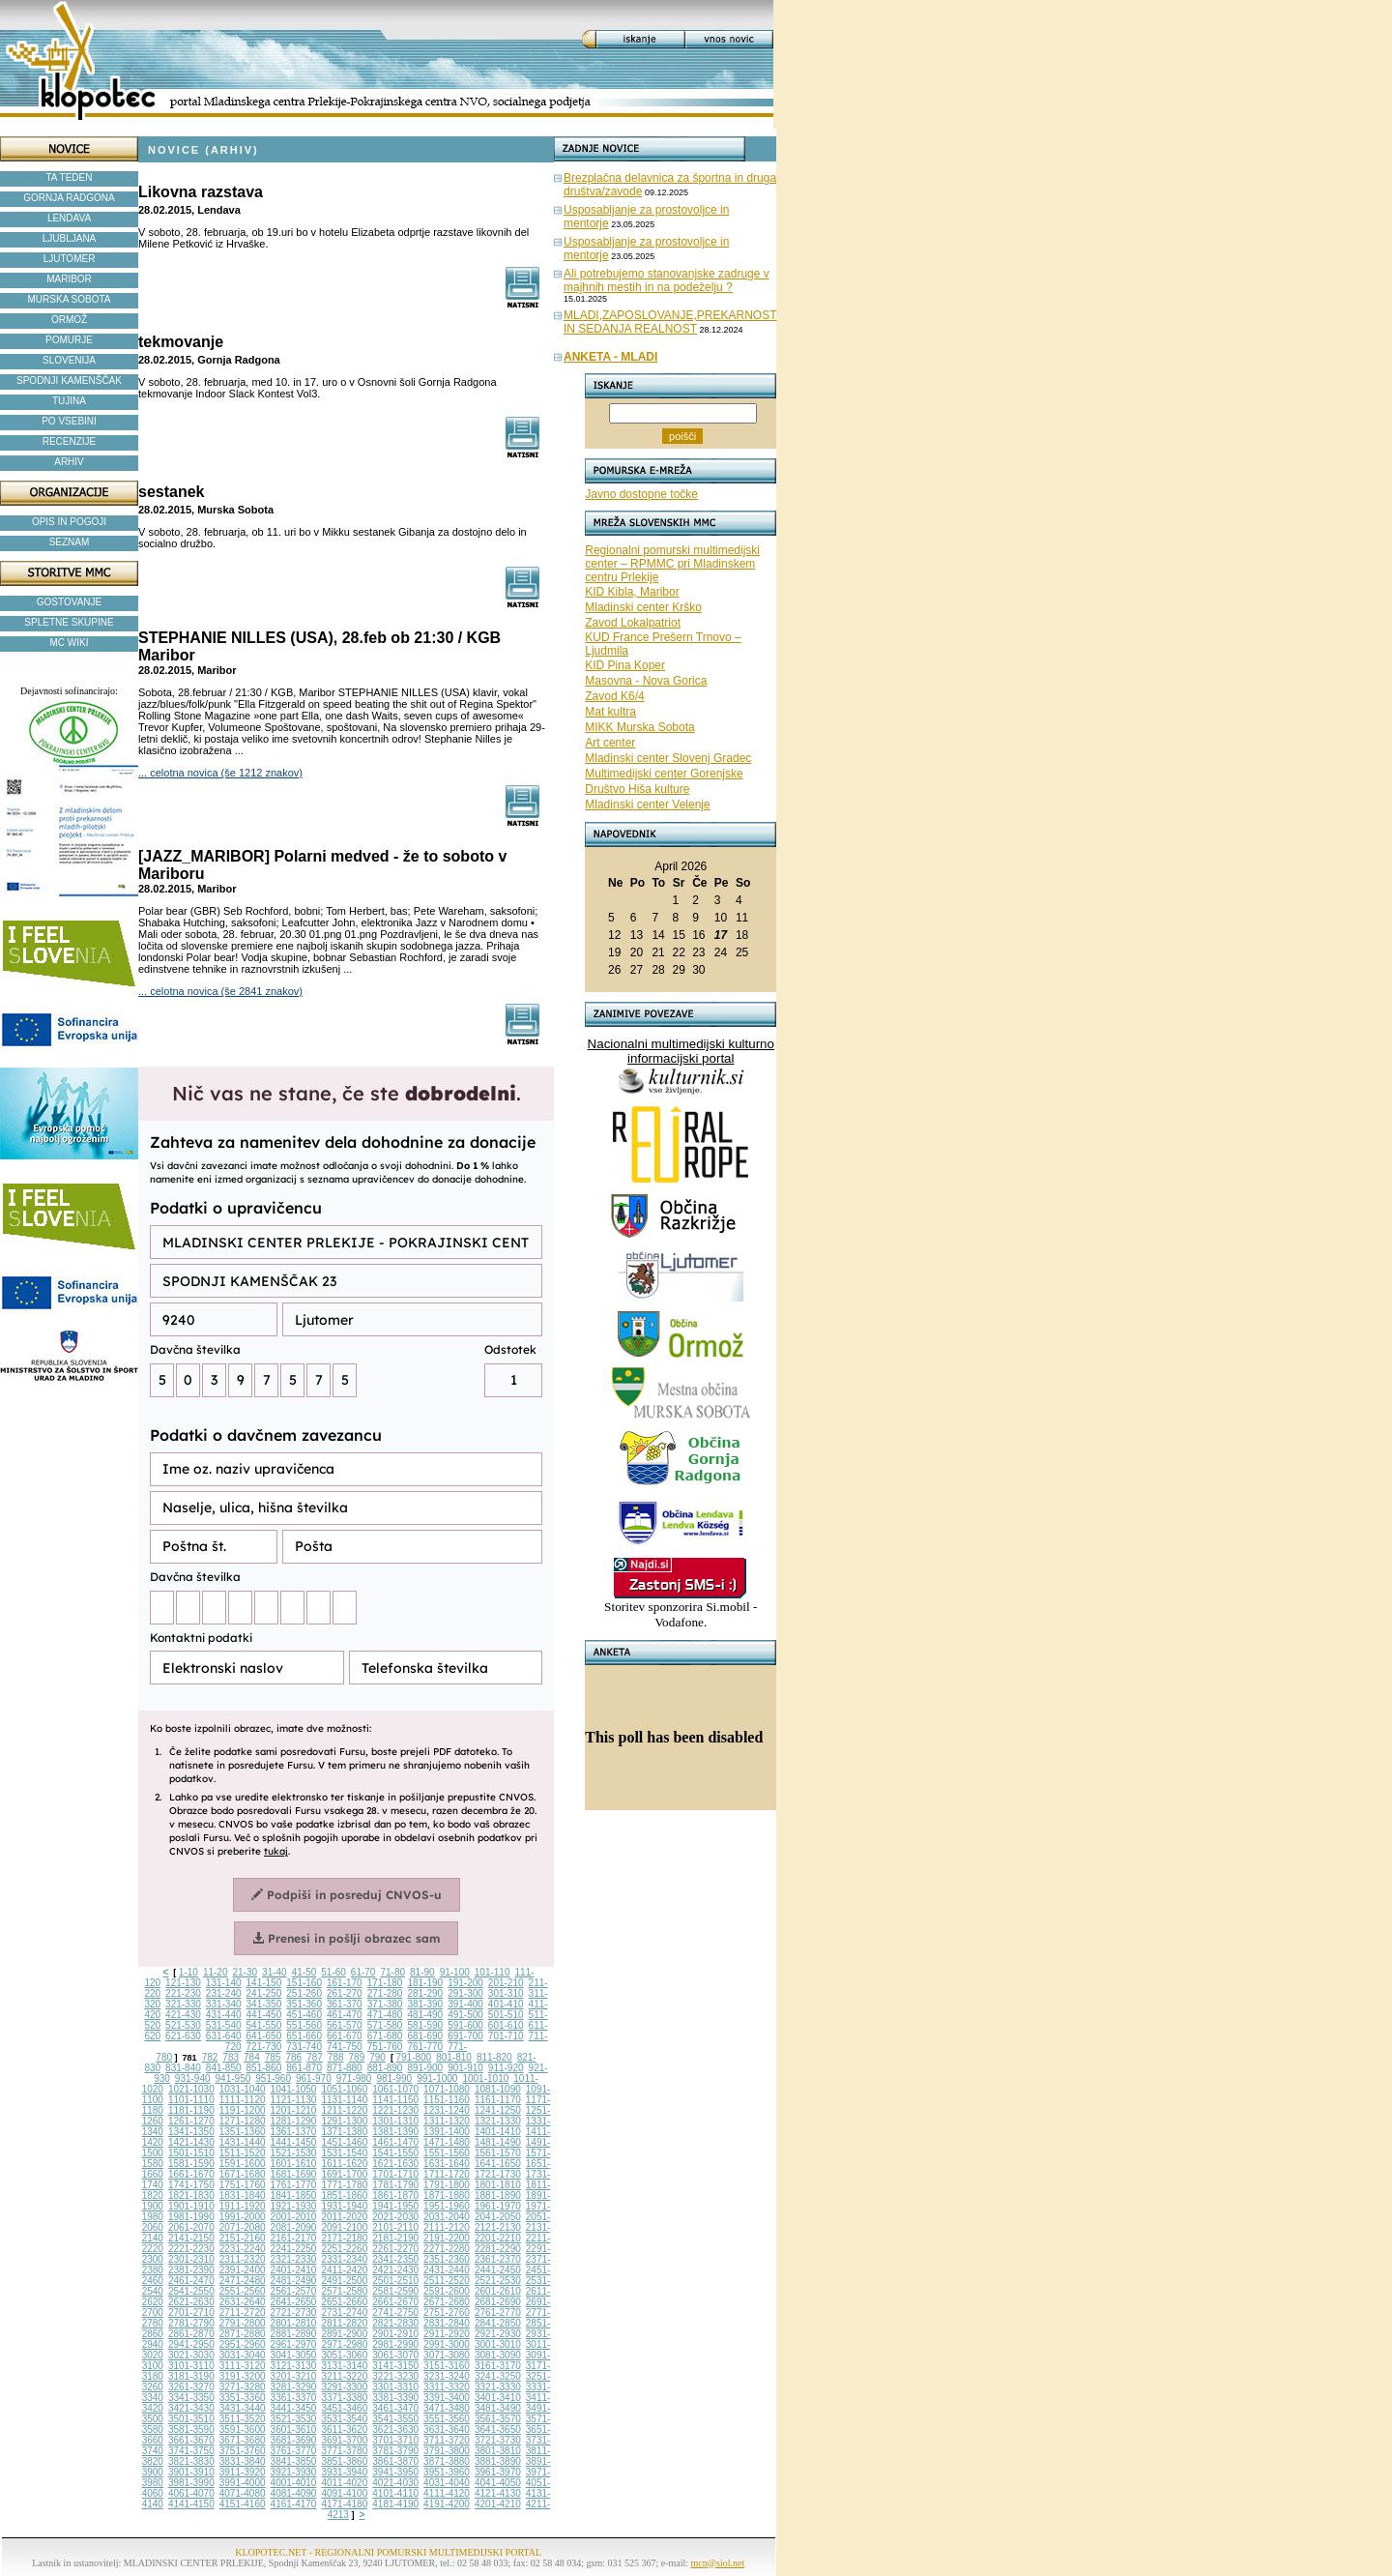 This screenshot has width=1392, height=2576. Describe the element at coordinates (183, 1993) in the screenshot. I see `221-230` at that location.